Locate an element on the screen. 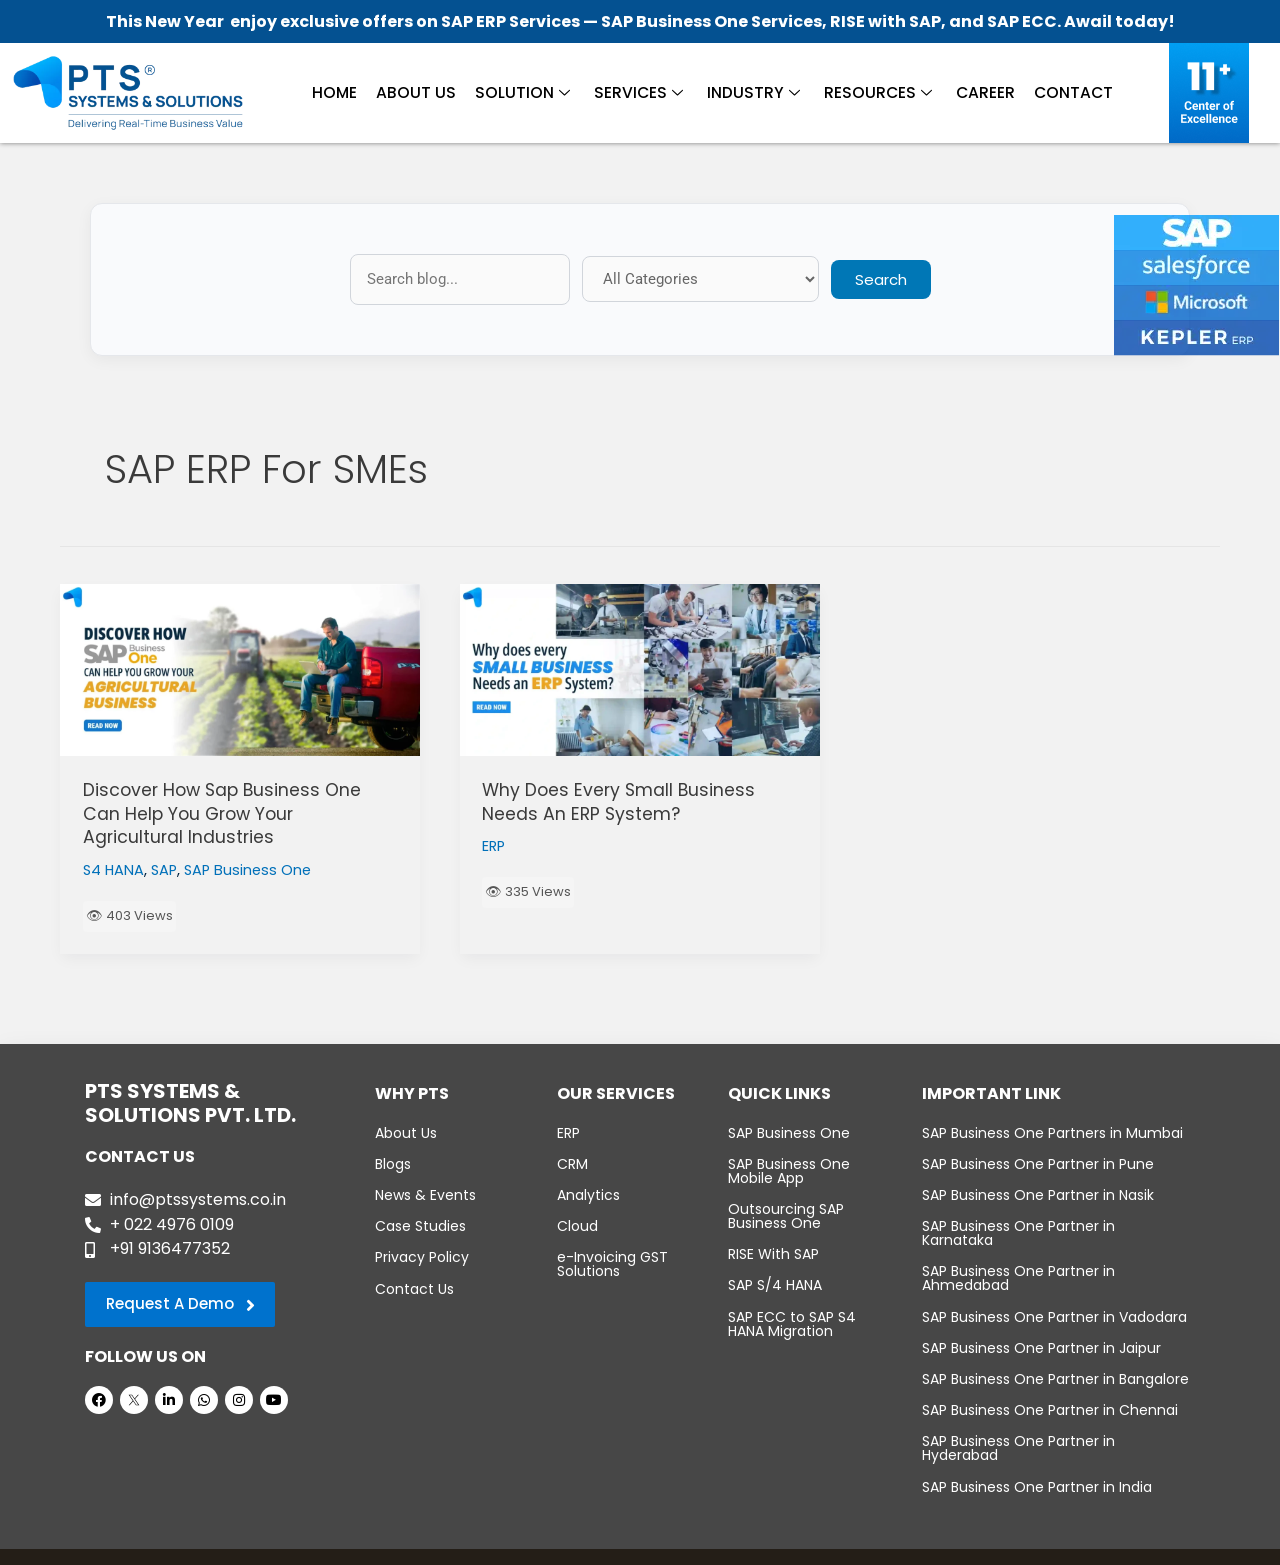 This screenshot has height=1565, width=1280. Industry is located at coordinates (751, 91).